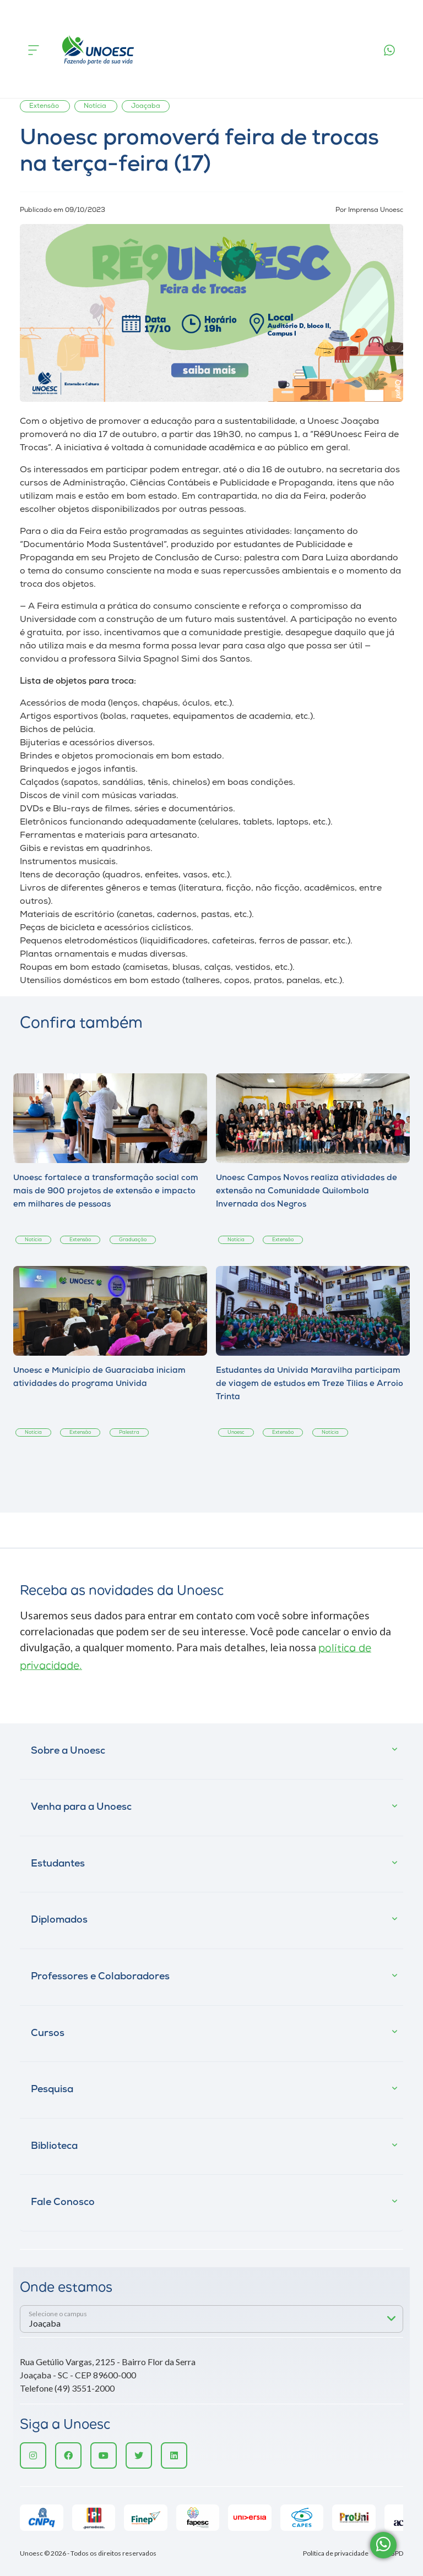  I want to click on Sobre a Unoesc, so click(68, 1751).